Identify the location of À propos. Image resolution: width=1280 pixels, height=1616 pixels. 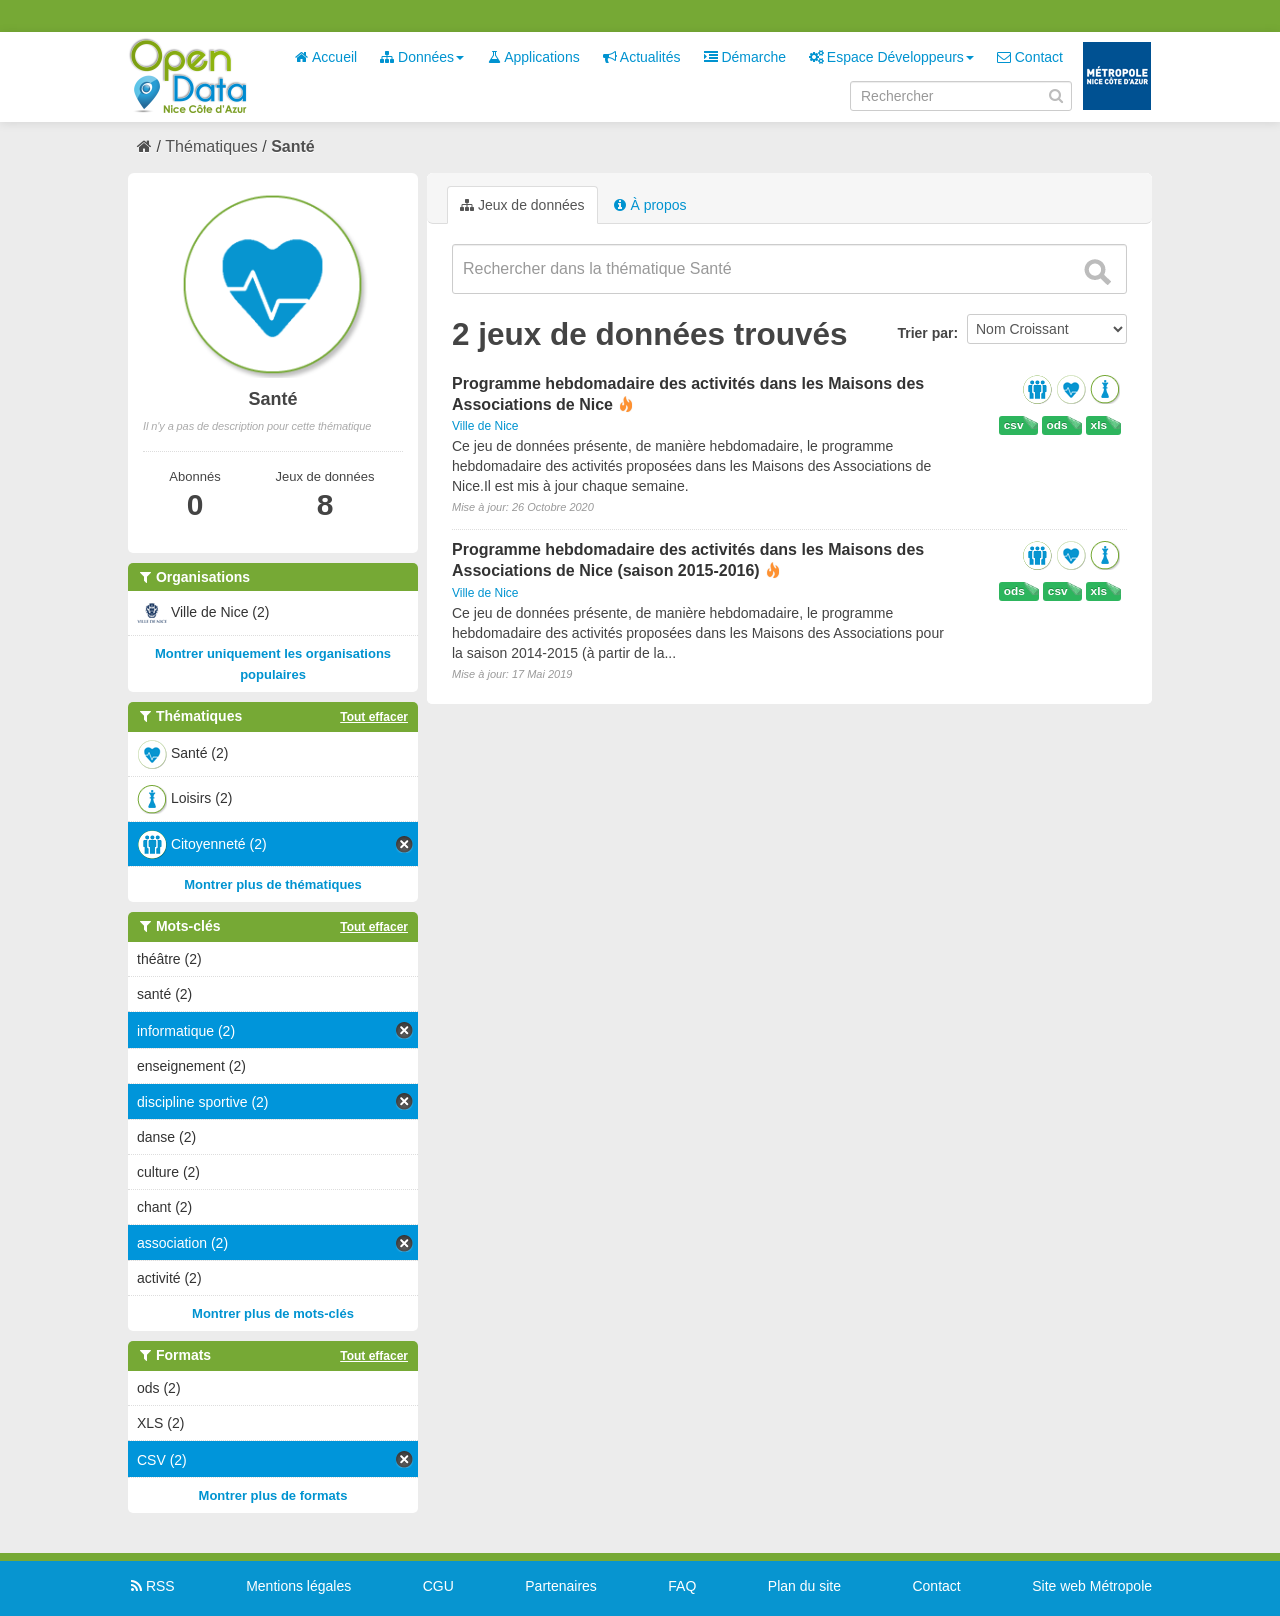
(650, 205).